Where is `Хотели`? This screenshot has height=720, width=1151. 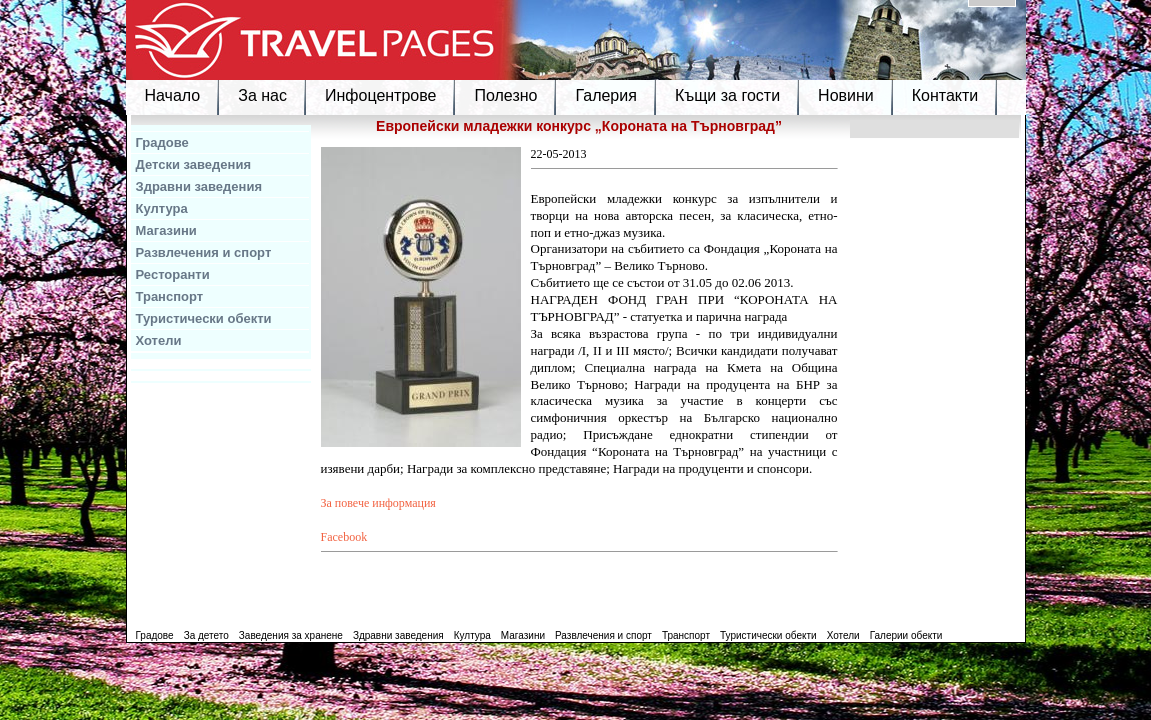
Хотели is located at coordinates (159, 340).